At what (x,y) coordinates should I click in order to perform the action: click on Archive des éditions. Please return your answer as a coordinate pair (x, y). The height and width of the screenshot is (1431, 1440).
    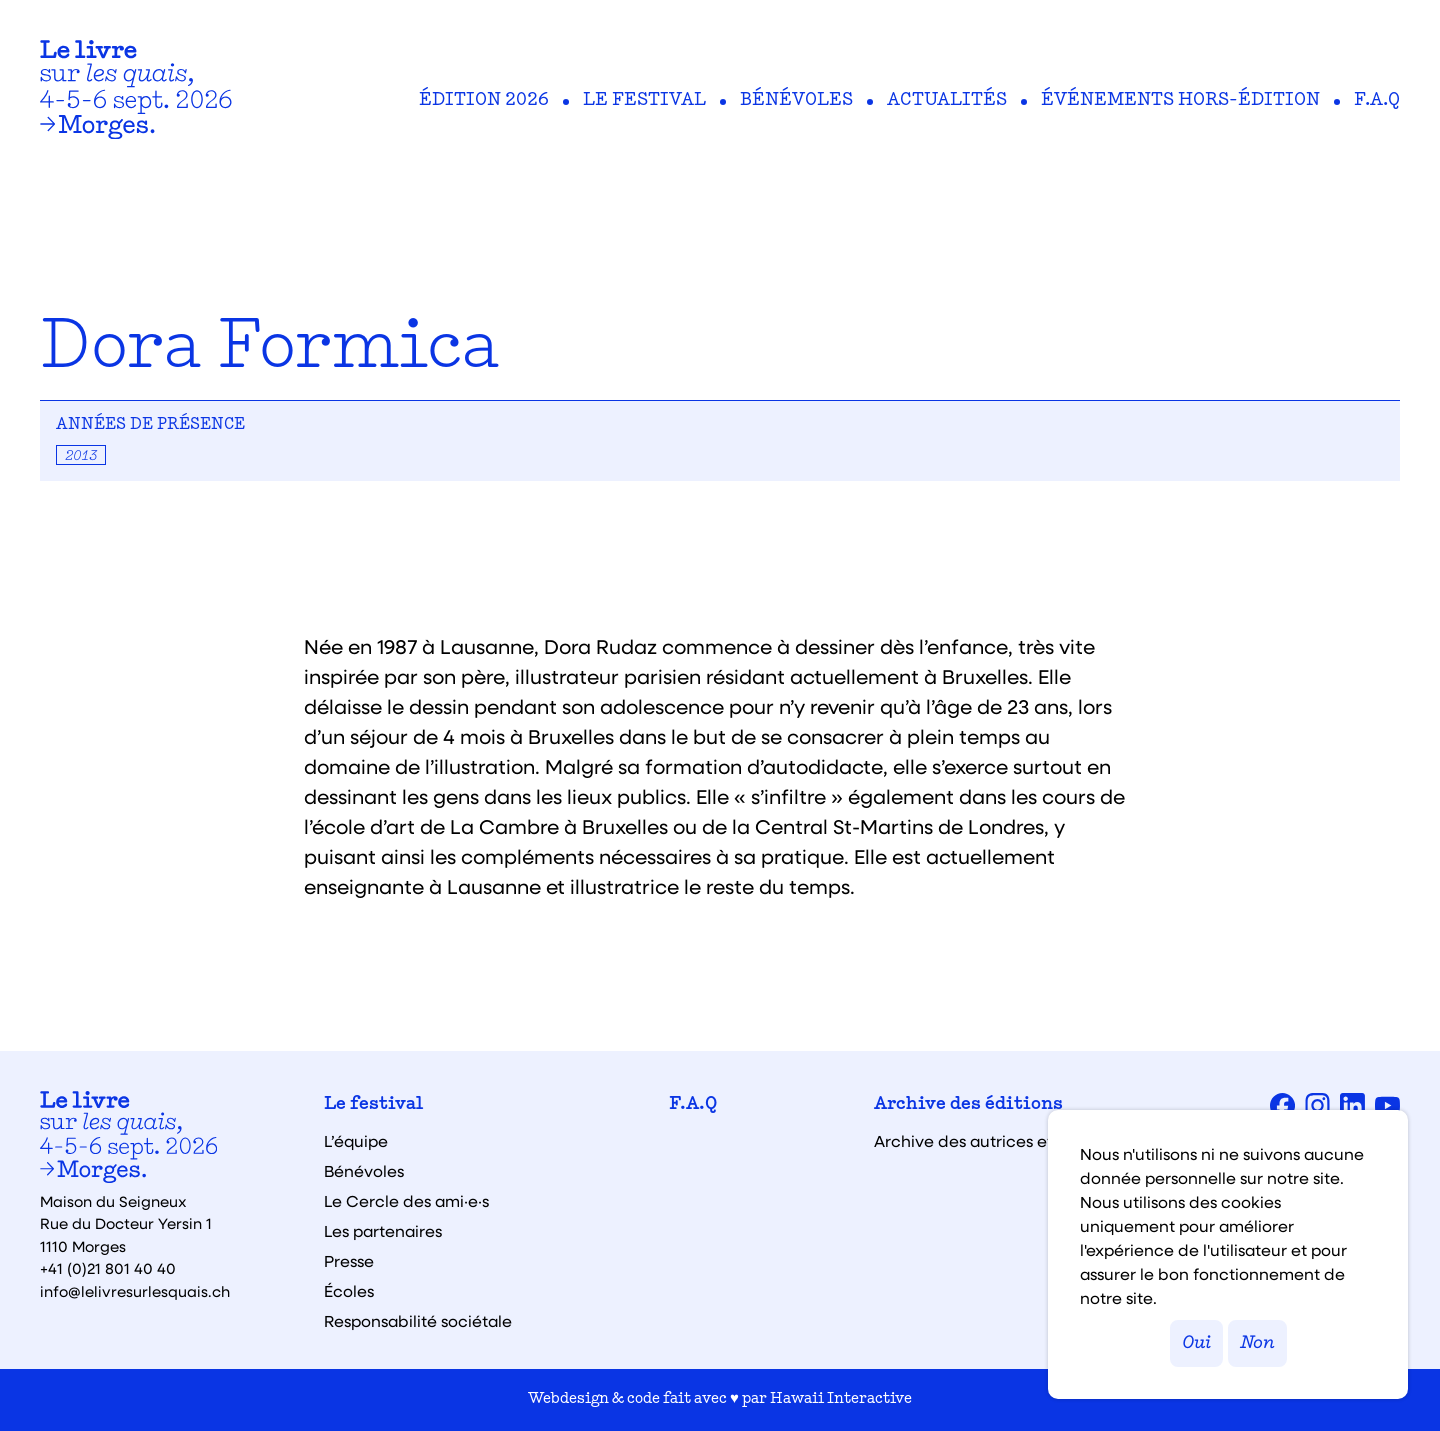
    Looking at the image, I should click on (968, 1105).